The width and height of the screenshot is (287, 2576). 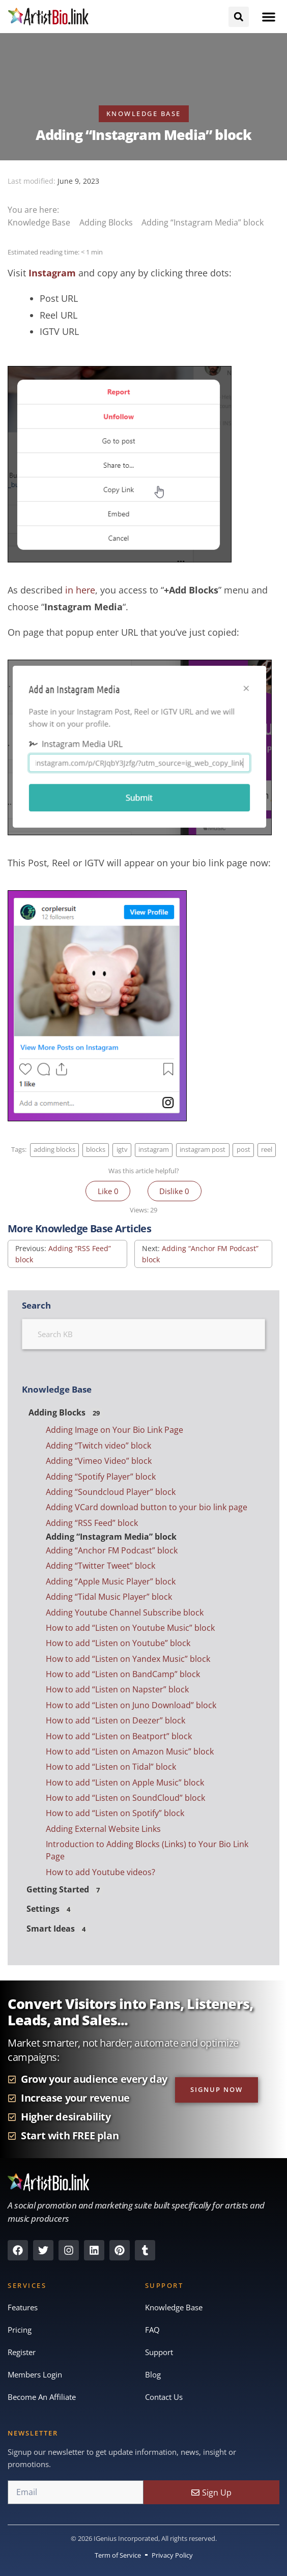 I want to click on in here, so click(x=80, y=590).